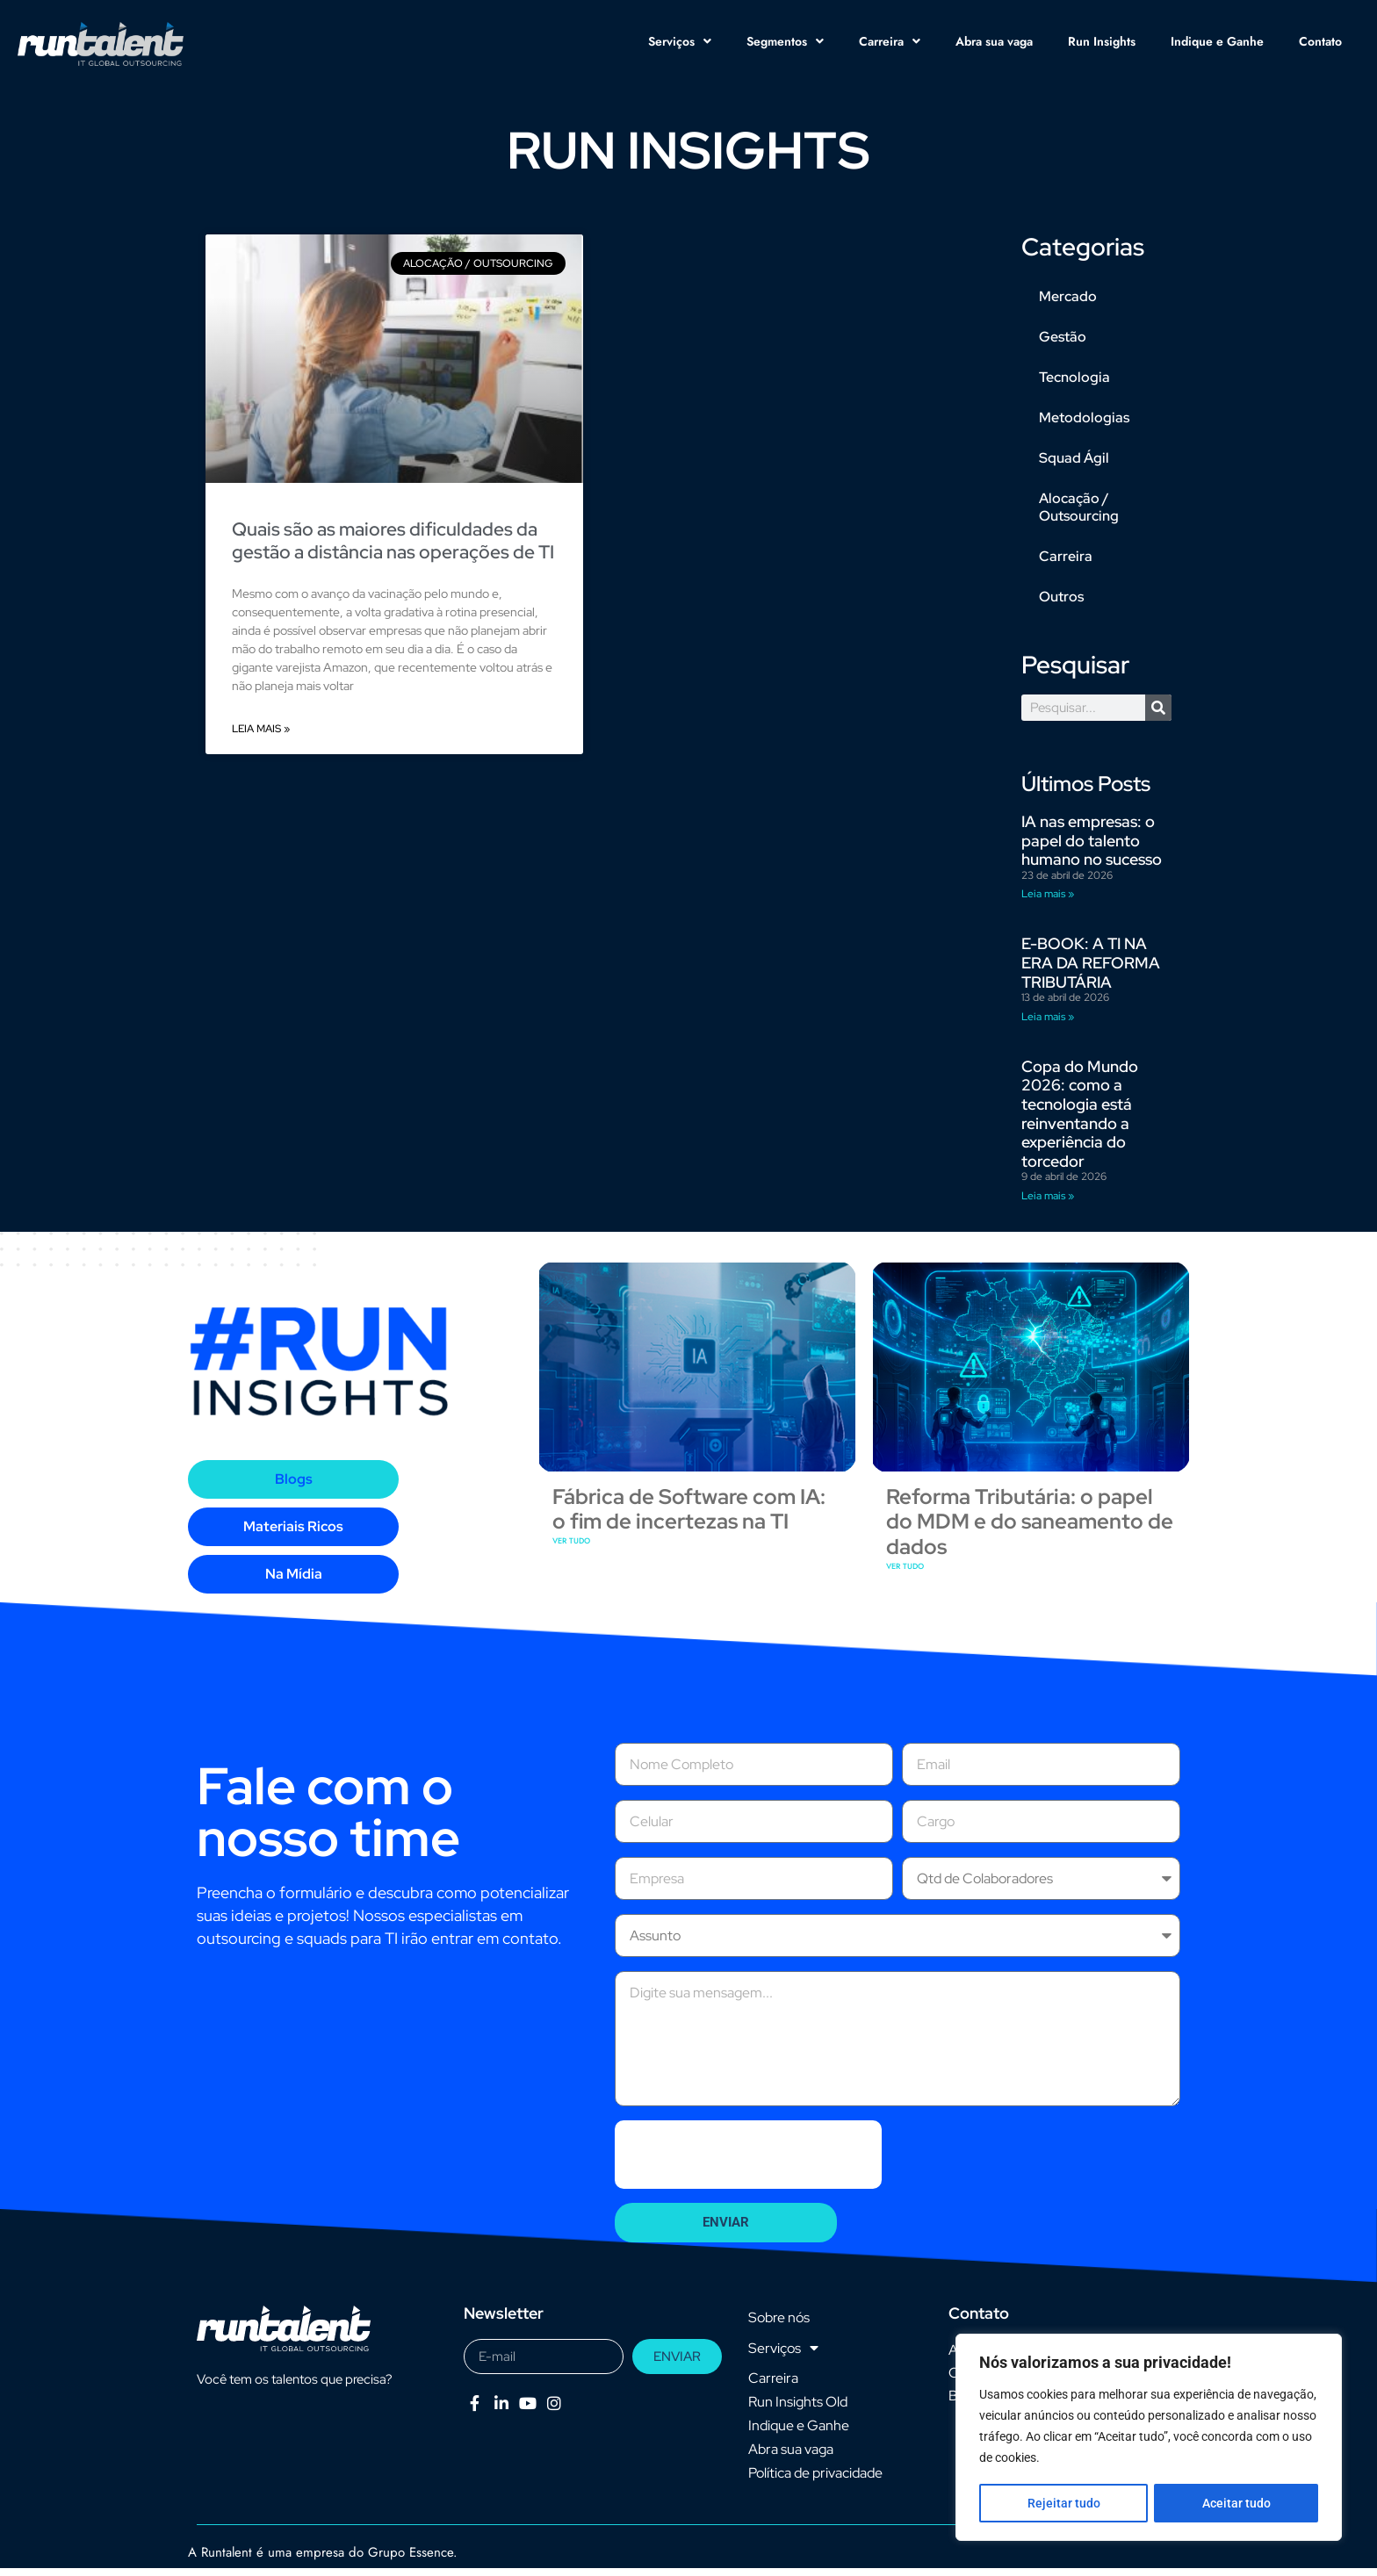  I want to click on Tecnologia, so click(1074, 385).